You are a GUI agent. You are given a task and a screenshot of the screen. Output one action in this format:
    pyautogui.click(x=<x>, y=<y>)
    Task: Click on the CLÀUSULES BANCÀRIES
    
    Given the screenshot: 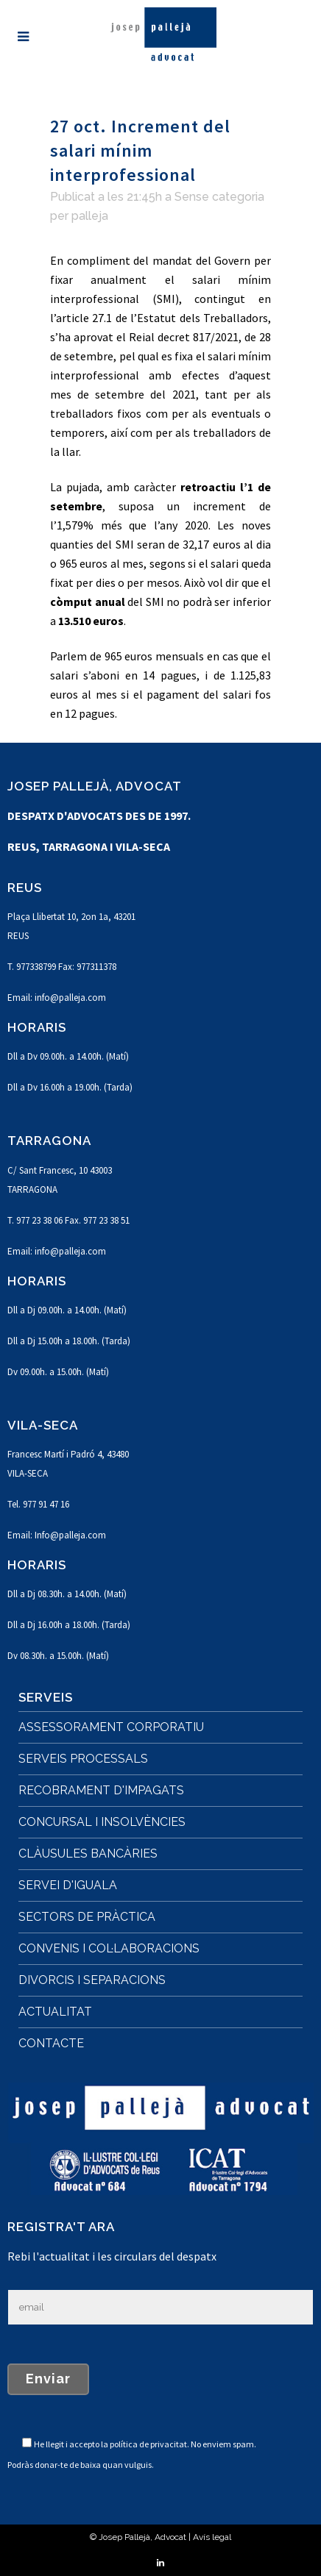 What is the action you would take?
    pyautogui.click(x=88, y=1853)
    